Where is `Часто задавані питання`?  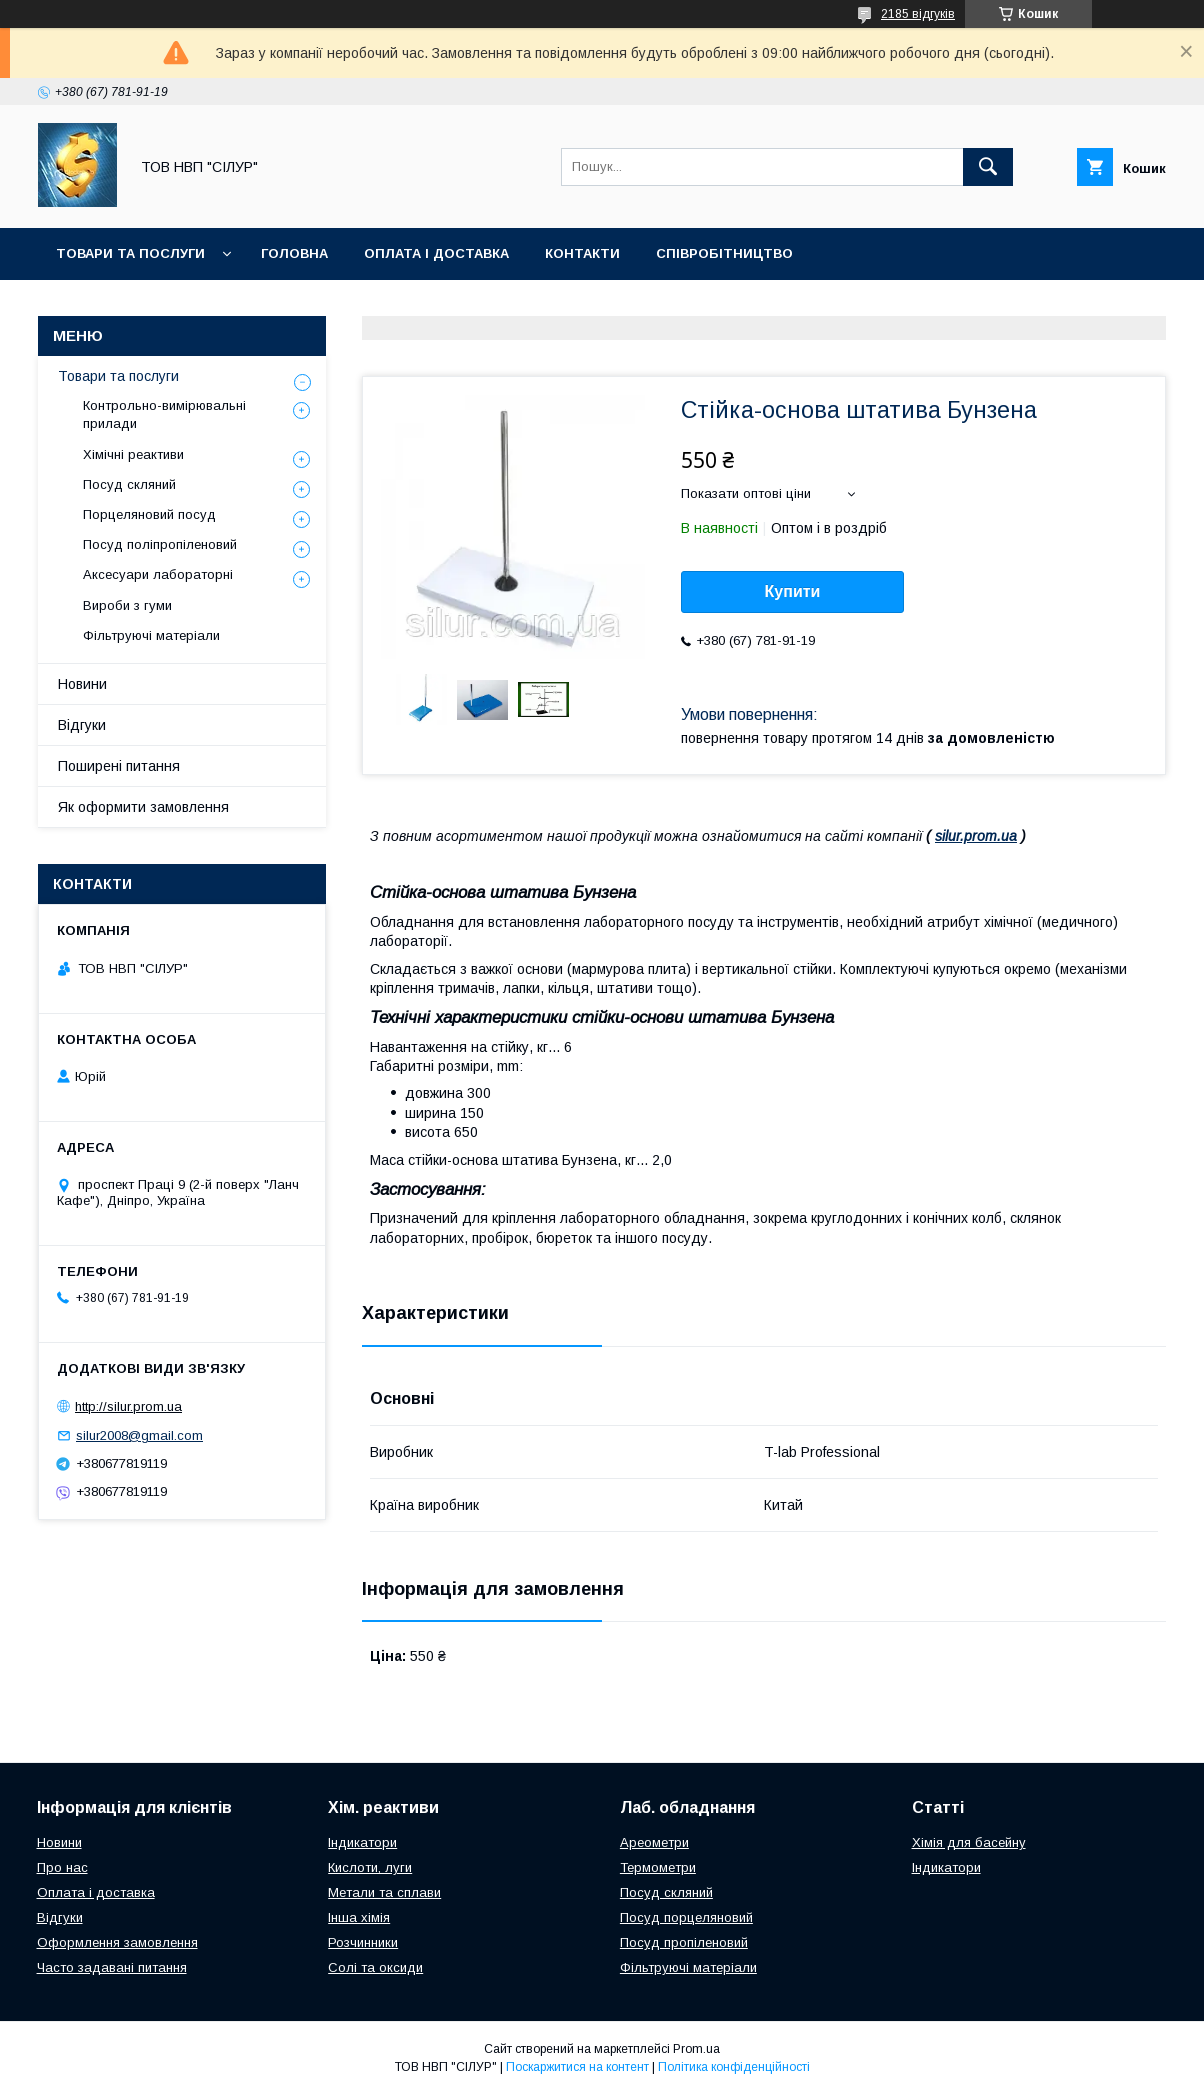
Часто задавані питання is located at coordinates (112, 1967).